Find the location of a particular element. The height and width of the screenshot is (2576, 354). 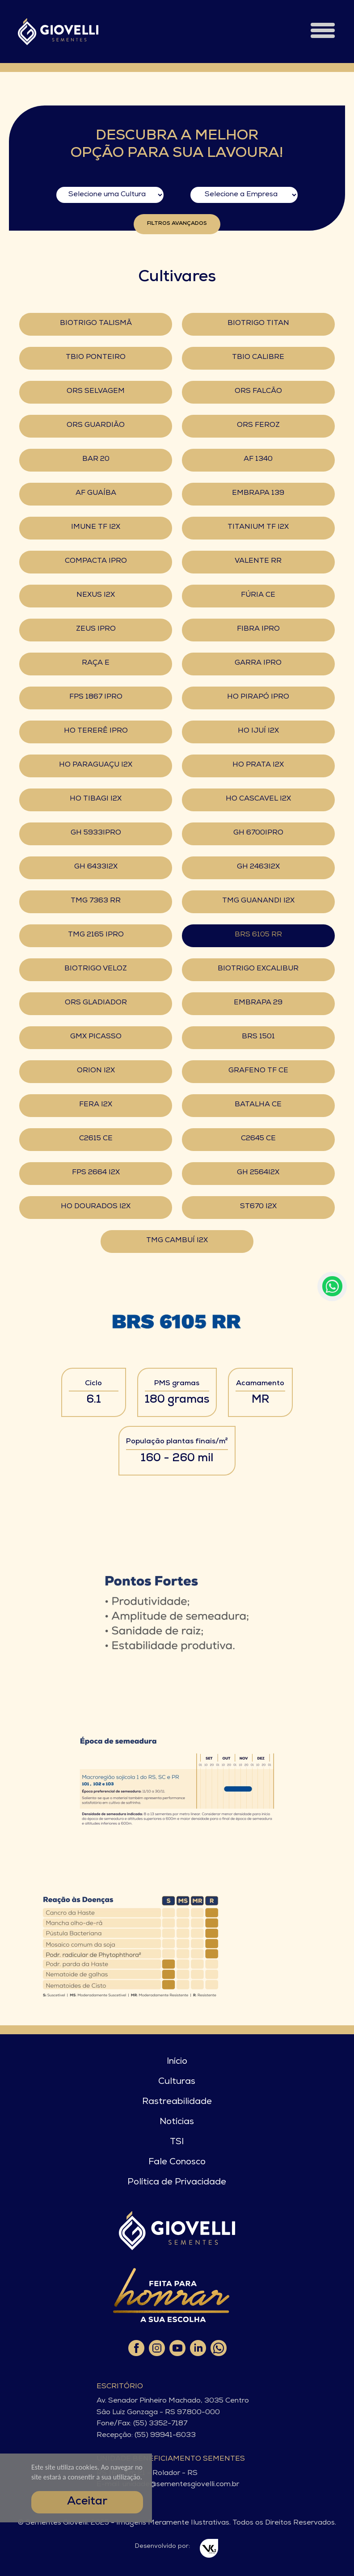

BRS 1501 is located at coordinates (258, 1037).